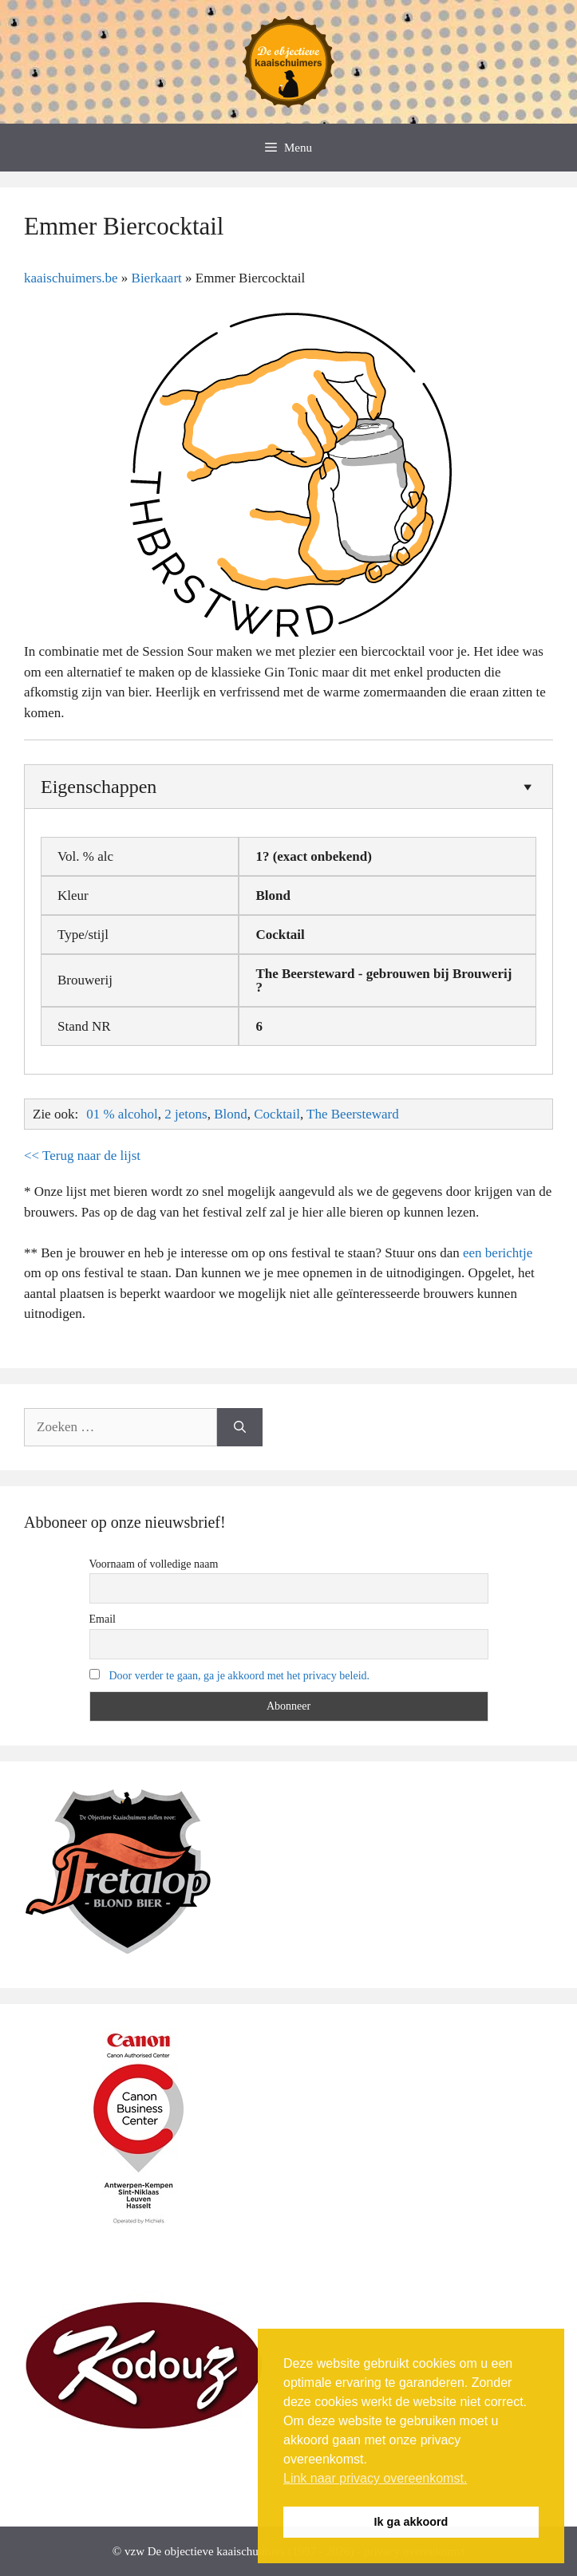 Image resolution: width=577 pixels, height=2576 pixels. I want to click on een berichtje, so click(497, 1252).